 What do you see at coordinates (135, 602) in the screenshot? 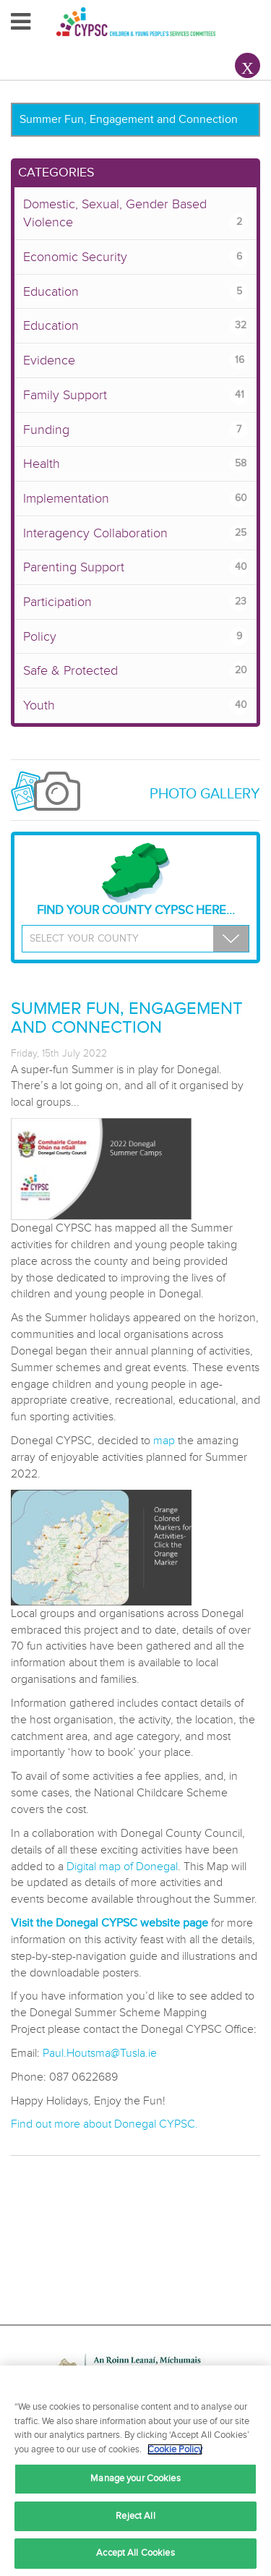
I see `Participation` at bounding box center [135, 602].